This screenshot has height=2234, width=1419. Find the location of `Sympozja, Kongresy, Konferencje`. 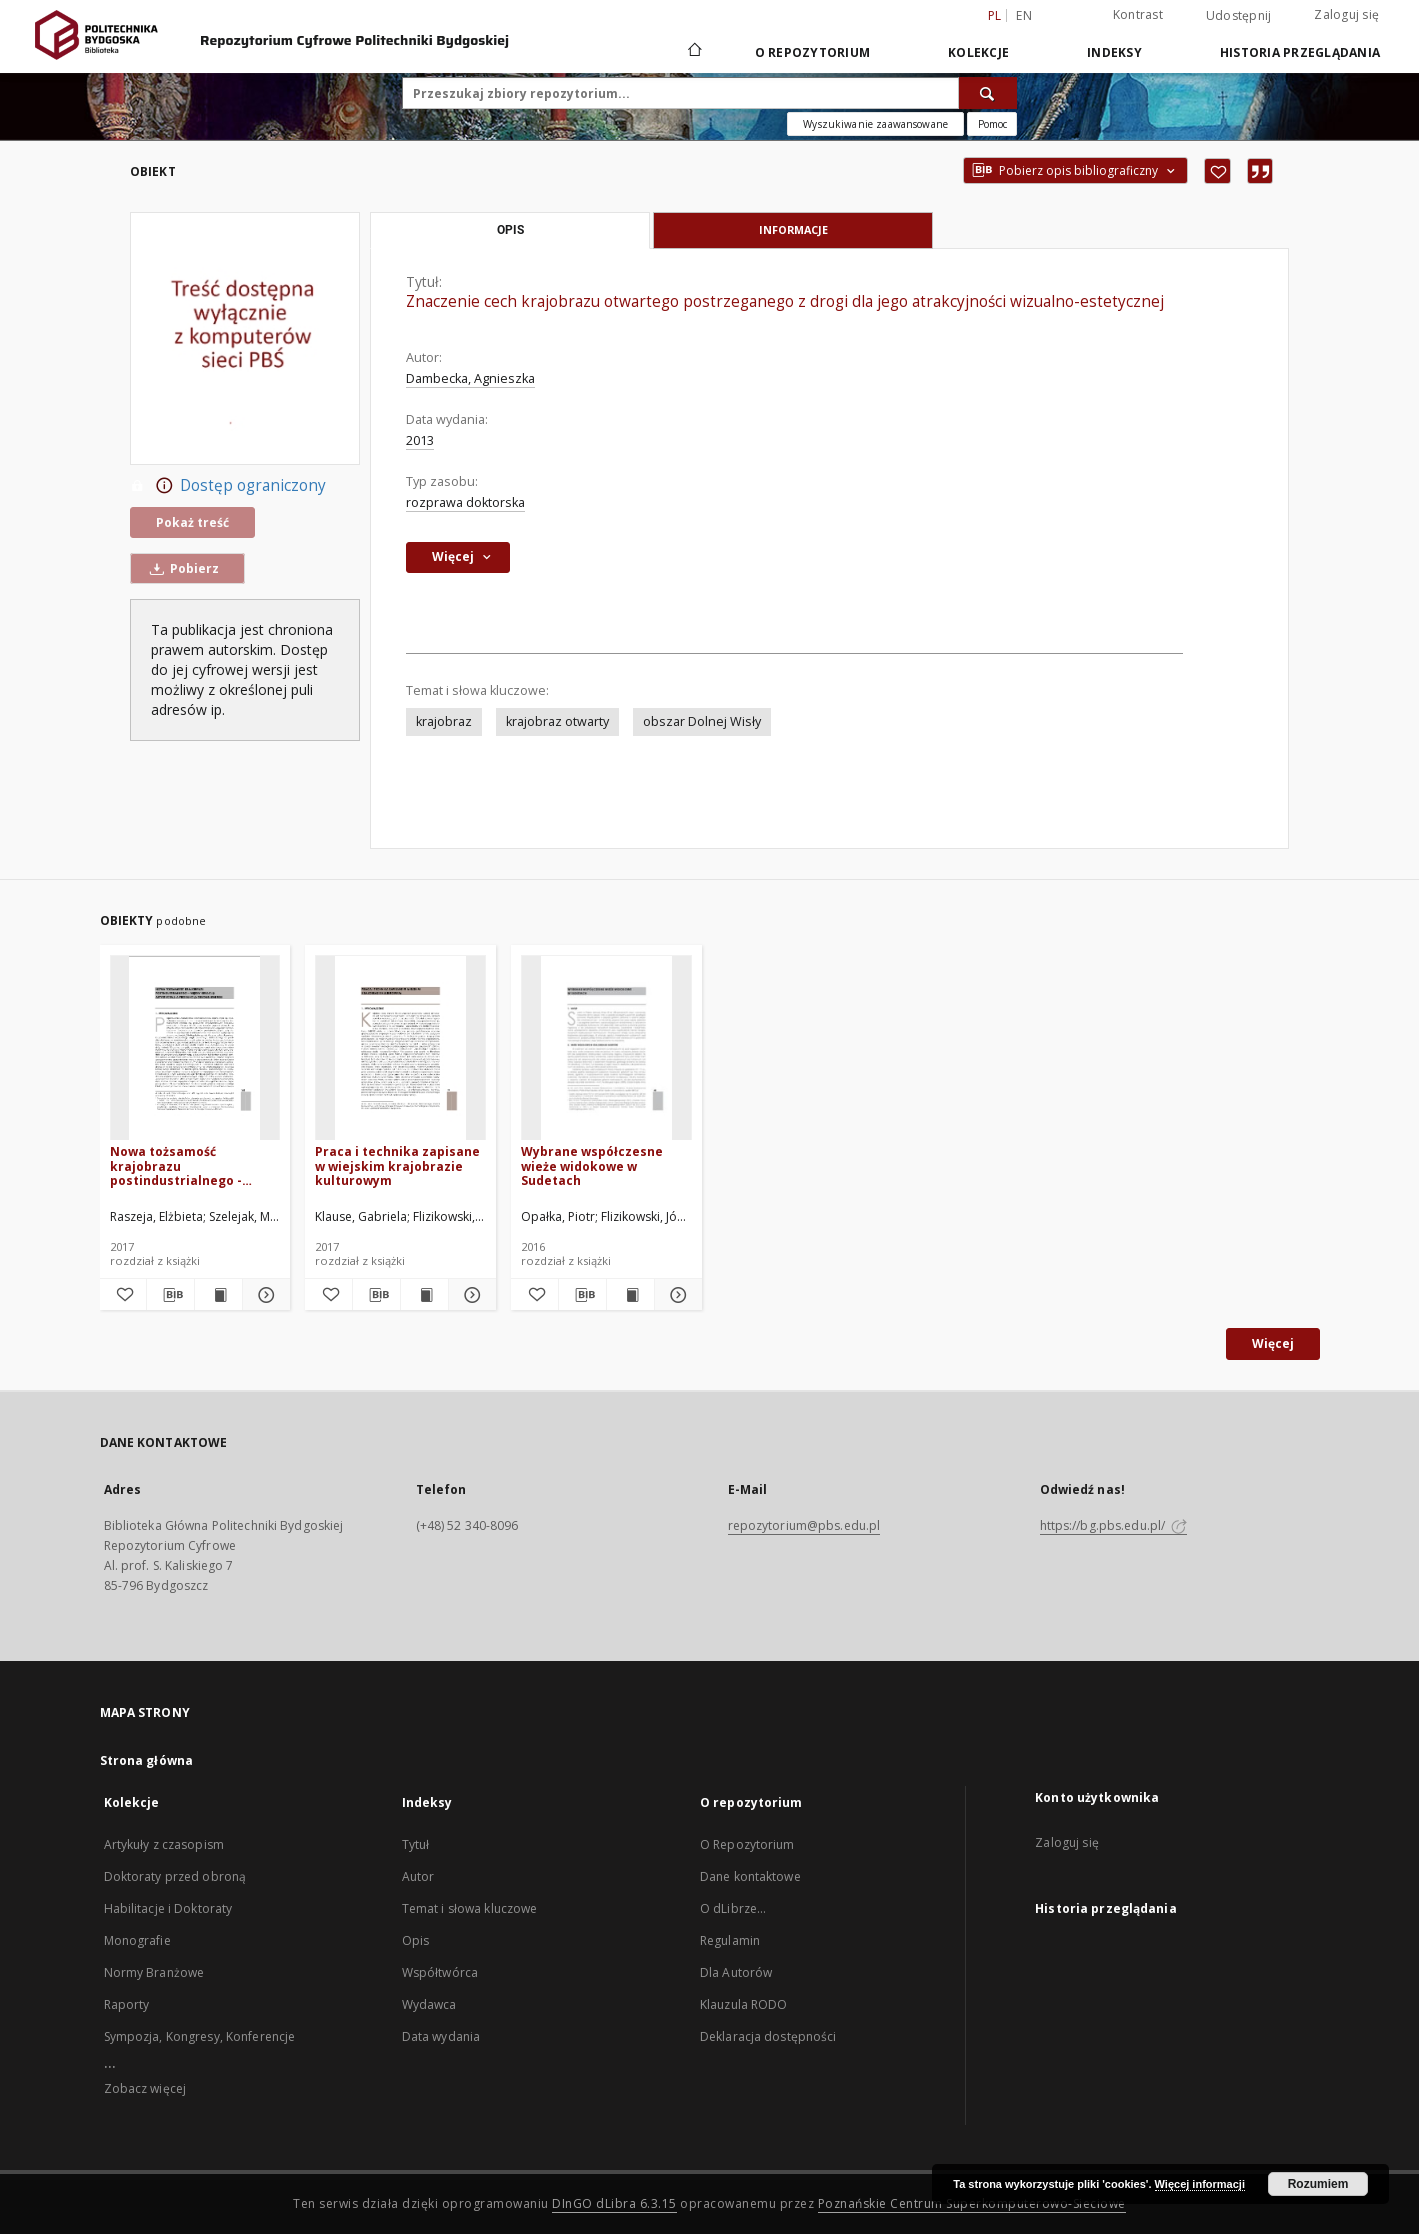

Sympozja, Kongresy, Konferencje is located at coordinates (200, 2036).